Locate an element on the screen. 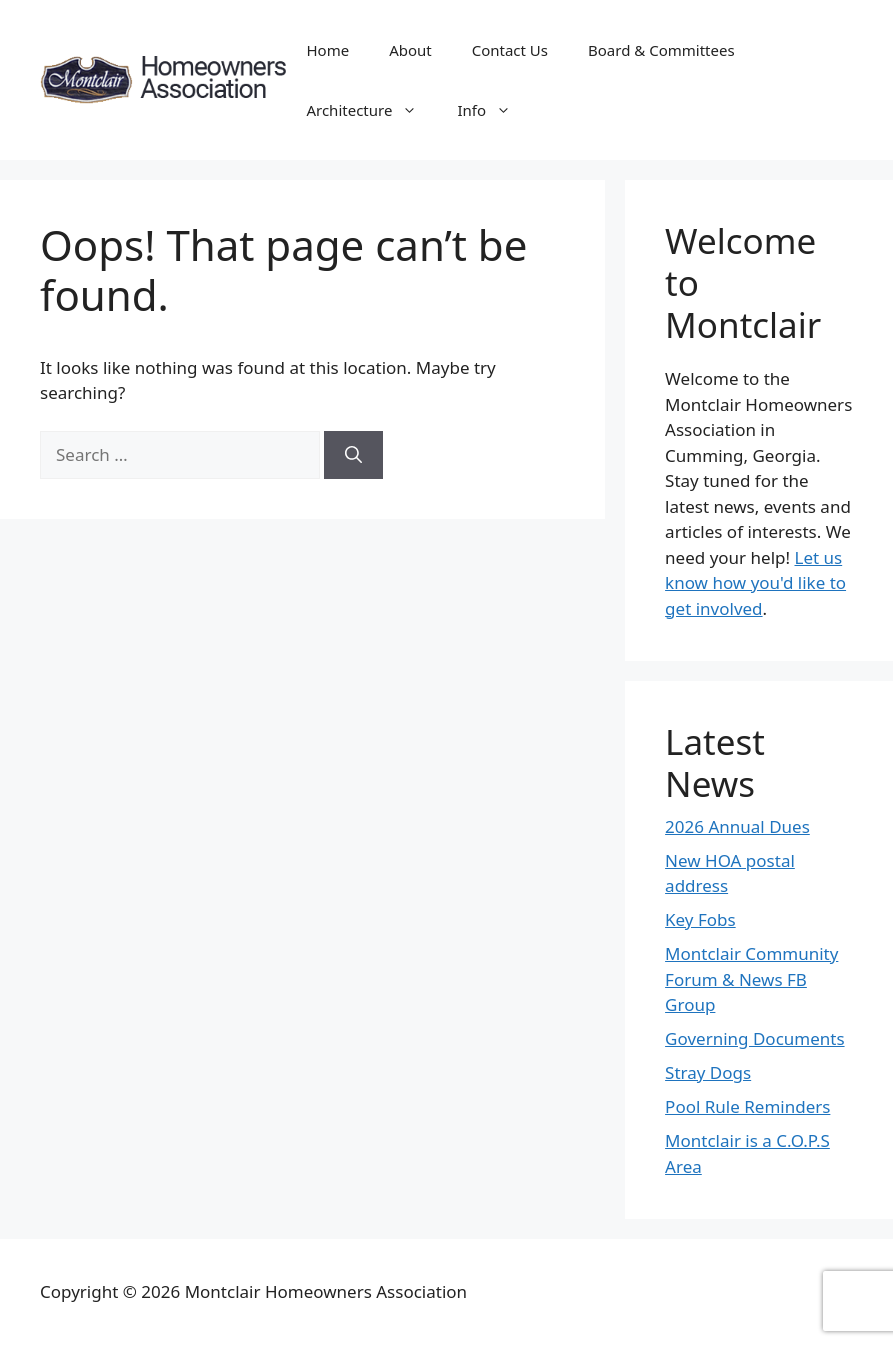 The height and width of the screenshot is (1345, 893). Contact Us is located at coordinates (510, 50).